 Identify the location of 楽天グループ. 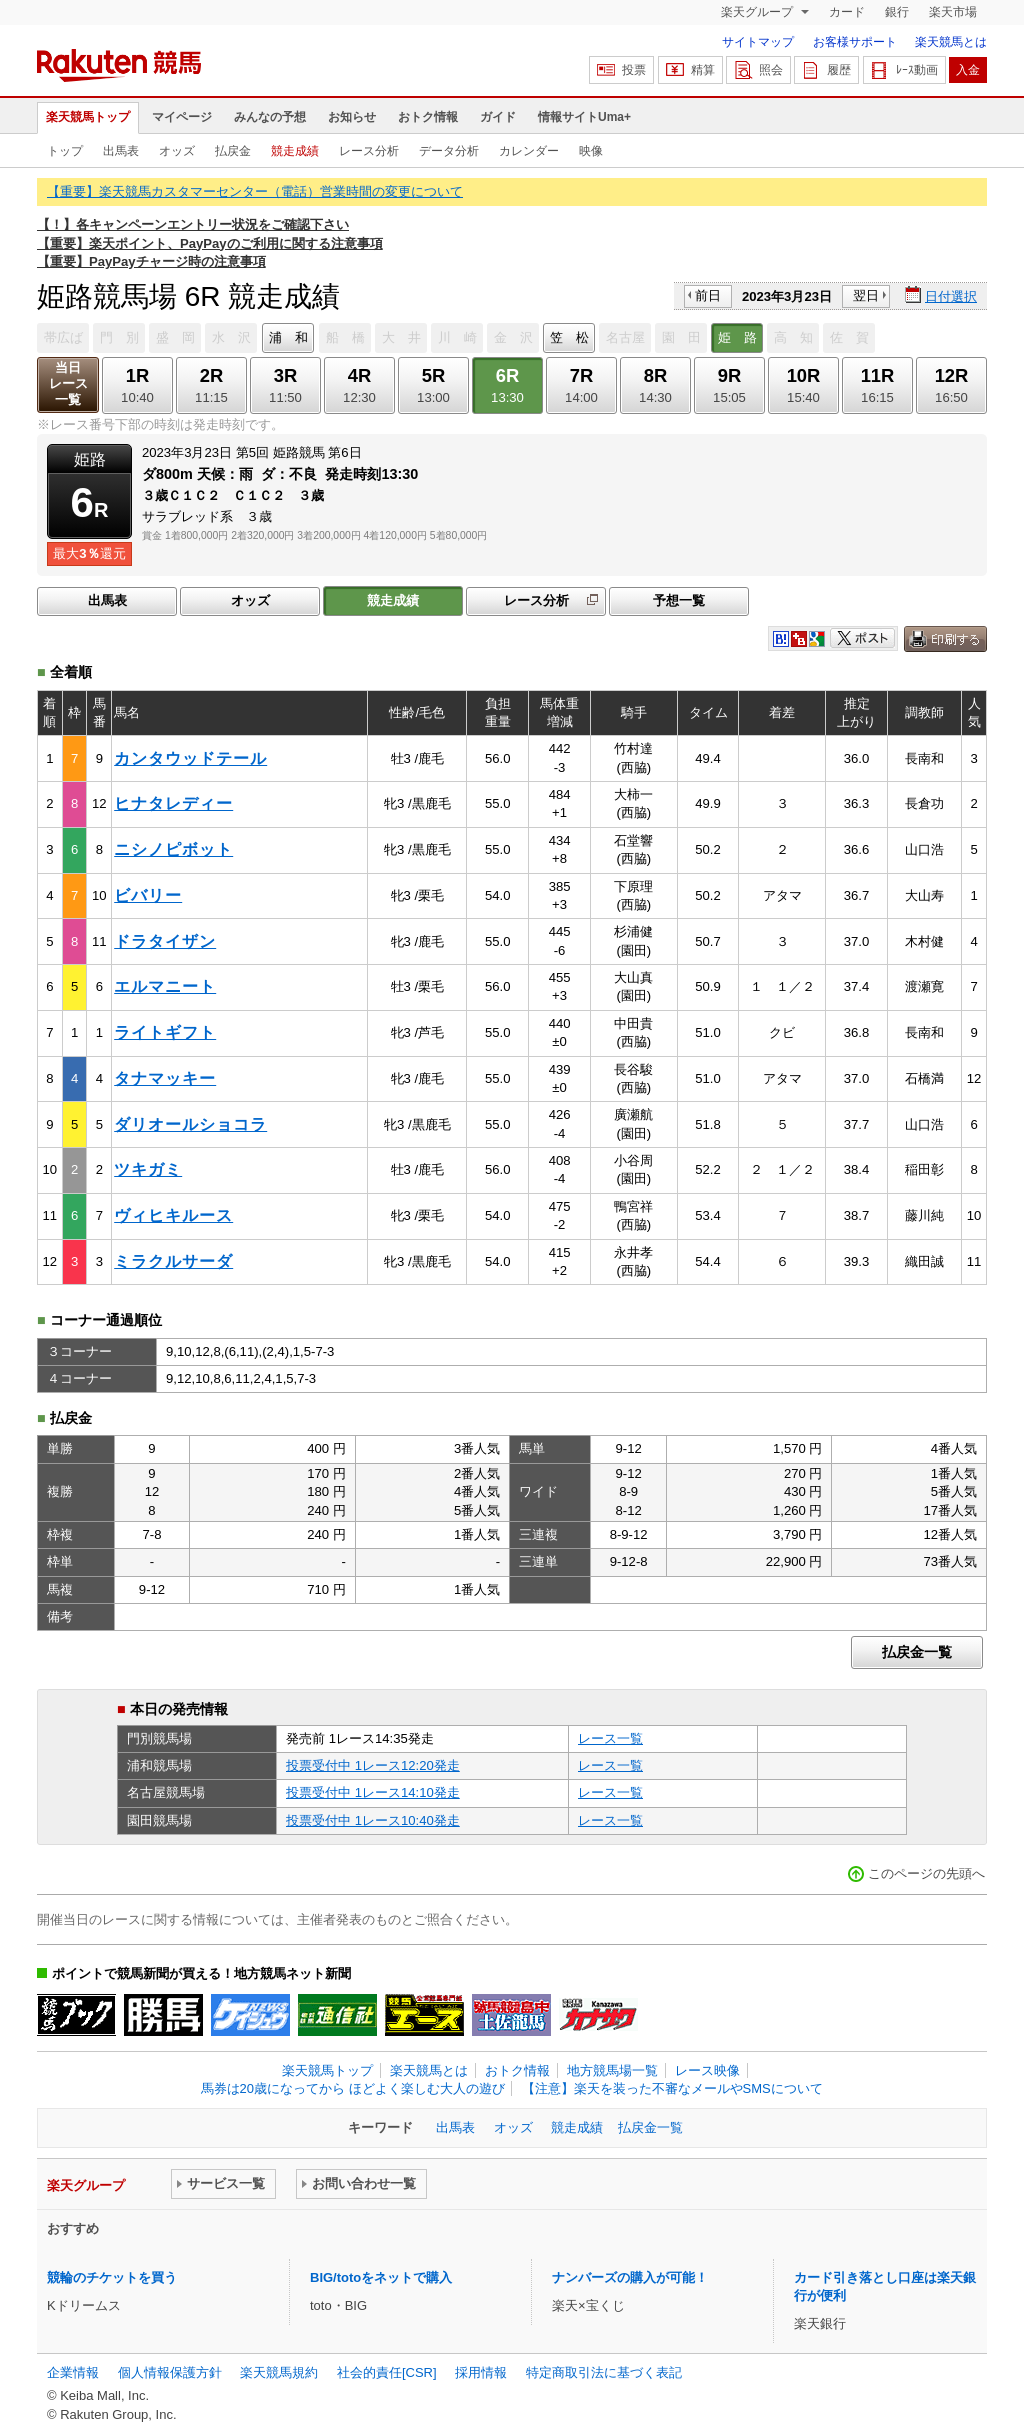
(758, 12).